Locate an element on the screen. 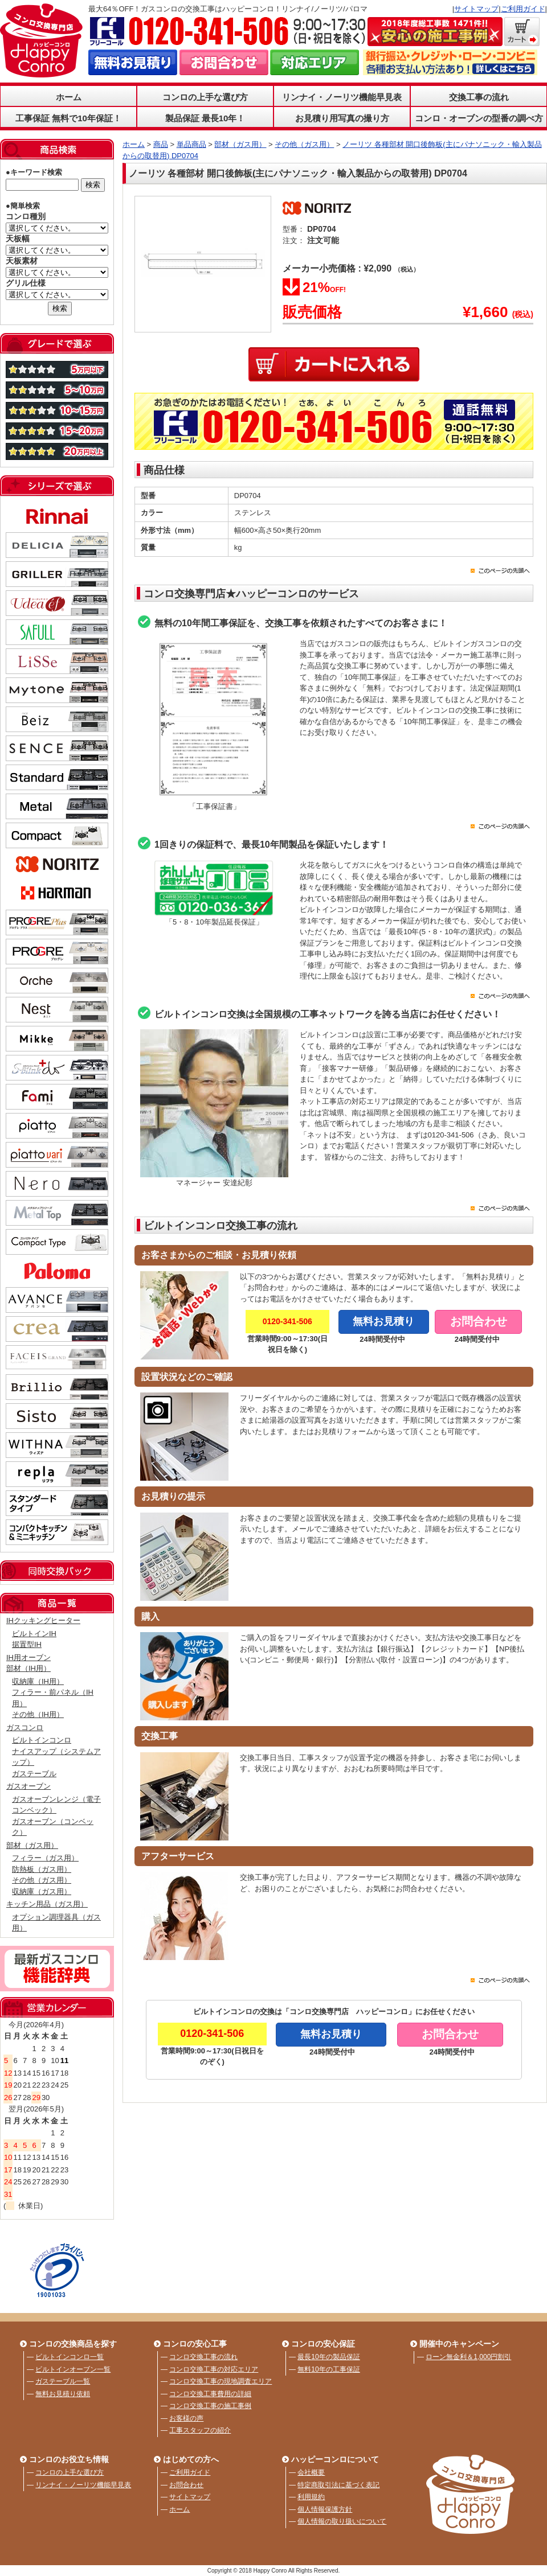 This screenshot has width=547, height=2576. ガステーブル is located at coordinates (34, 1773).